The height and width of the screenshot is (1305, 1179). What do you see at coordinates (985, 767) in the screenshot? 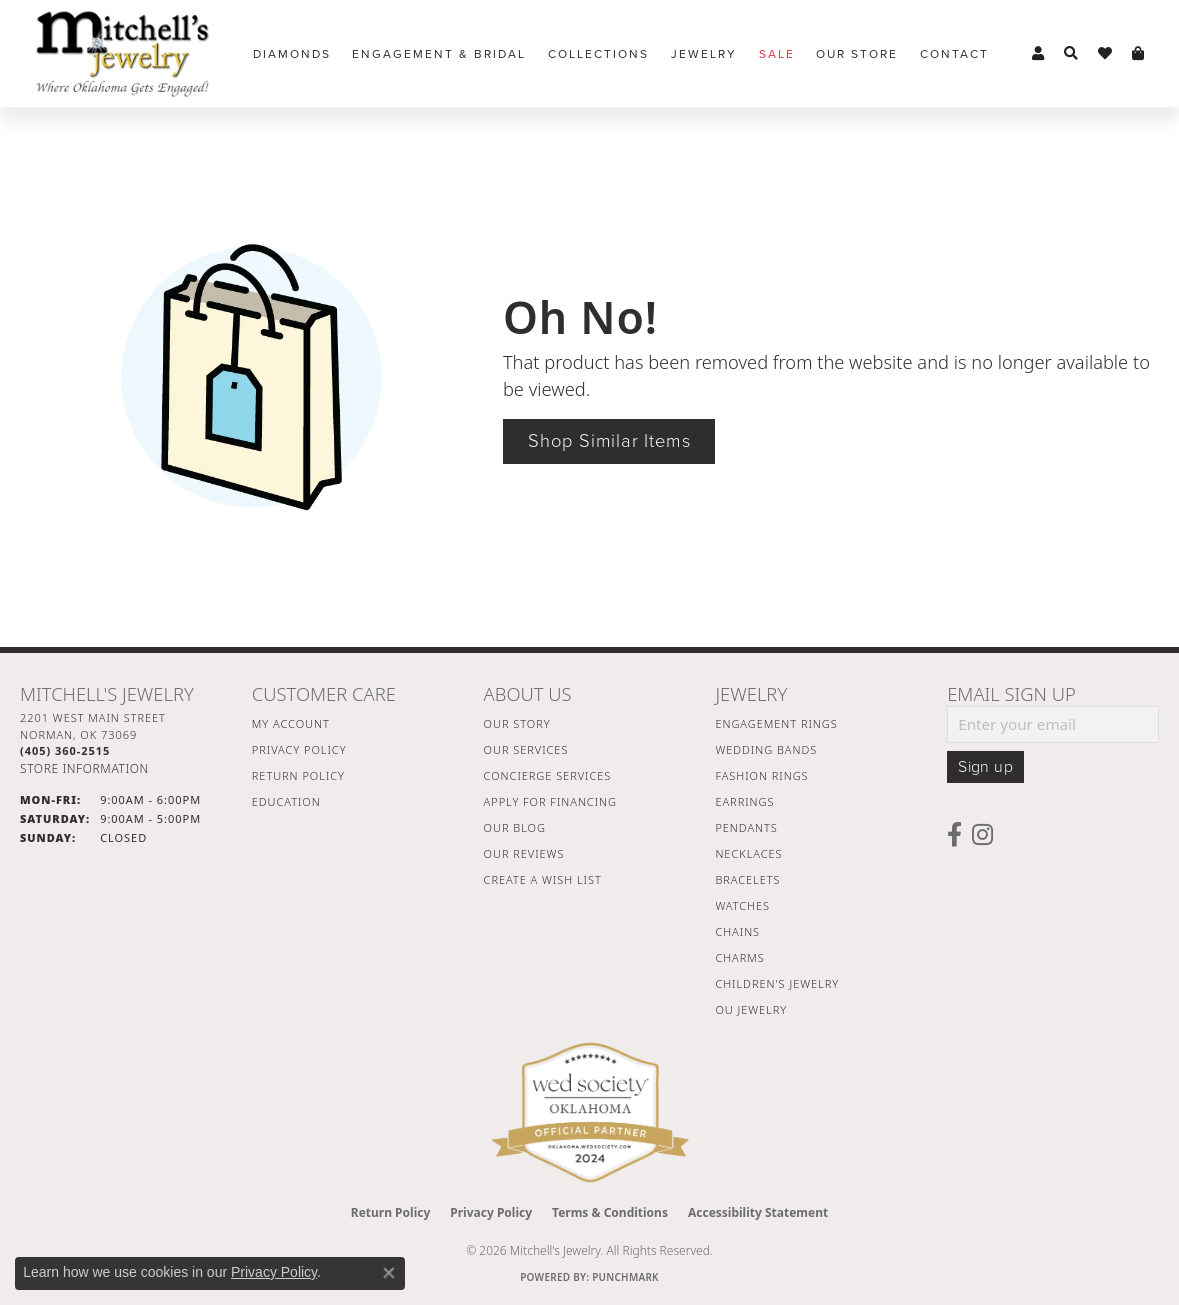
I see `Sign up` at bounding box center [985, 767].